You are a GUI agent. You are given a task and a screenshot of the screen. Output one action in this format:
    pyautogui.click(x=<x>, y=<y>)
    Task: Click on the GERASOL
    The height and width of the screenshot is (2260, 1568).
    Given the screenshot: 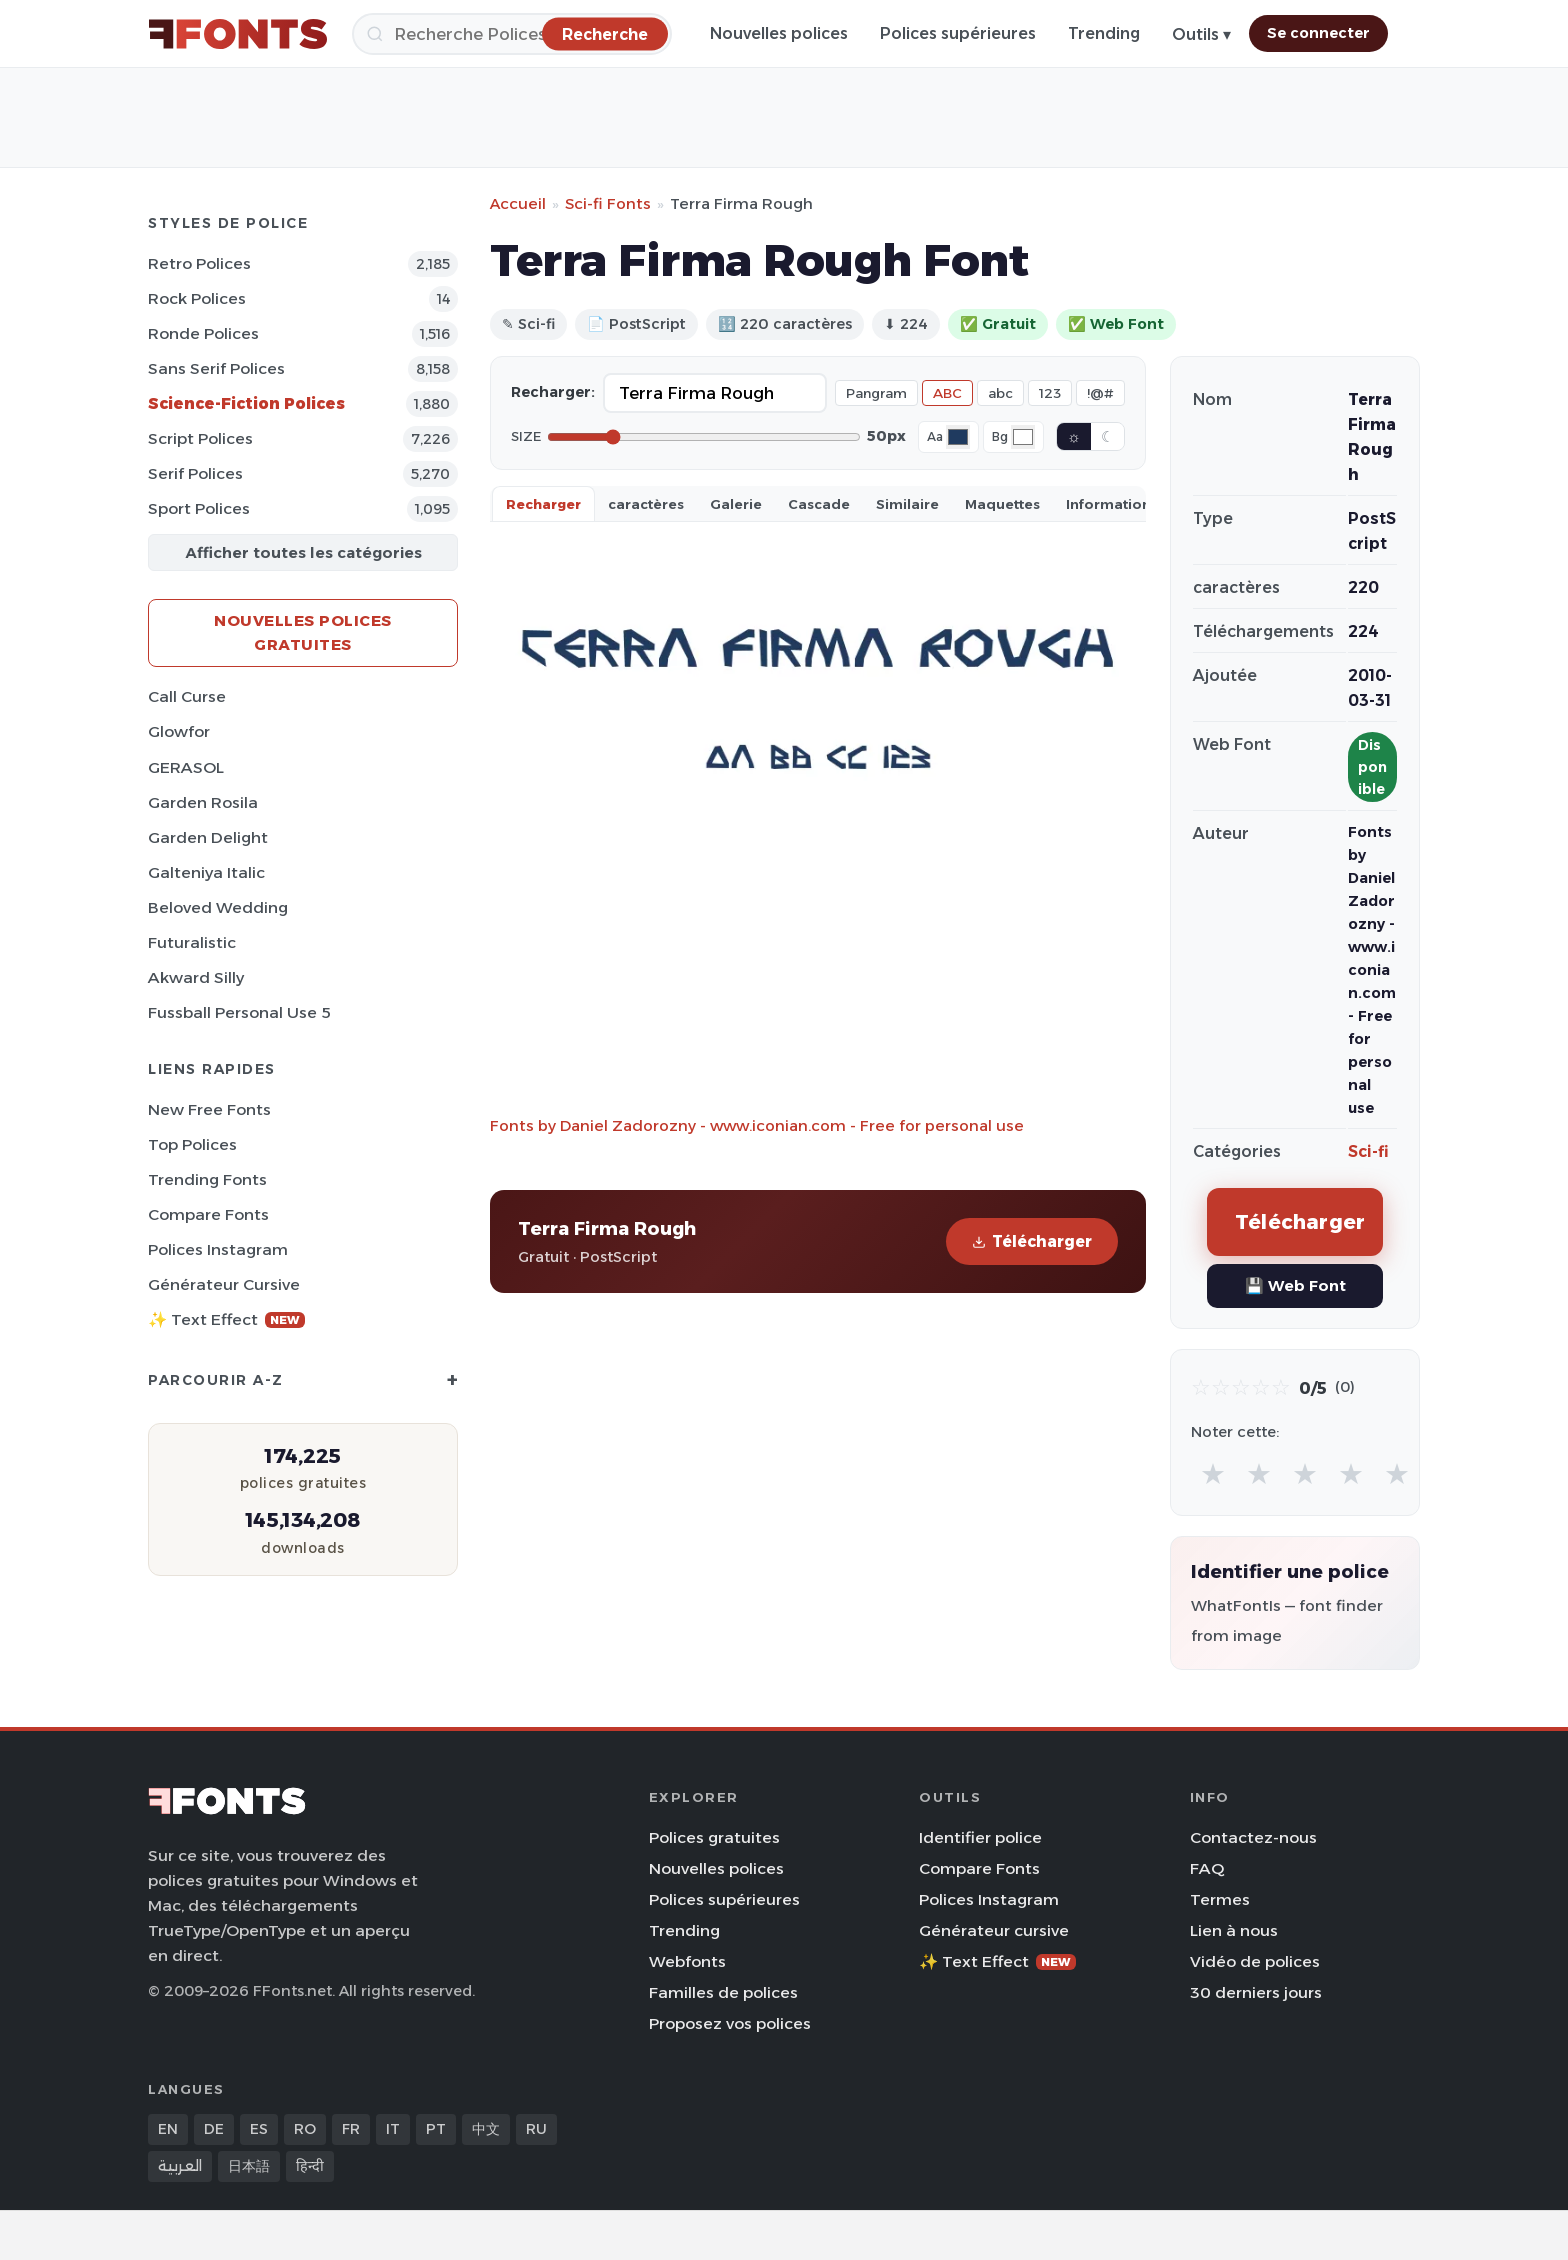 What is the action you would take?
    pyautogui.click(x=186, y=767)
    